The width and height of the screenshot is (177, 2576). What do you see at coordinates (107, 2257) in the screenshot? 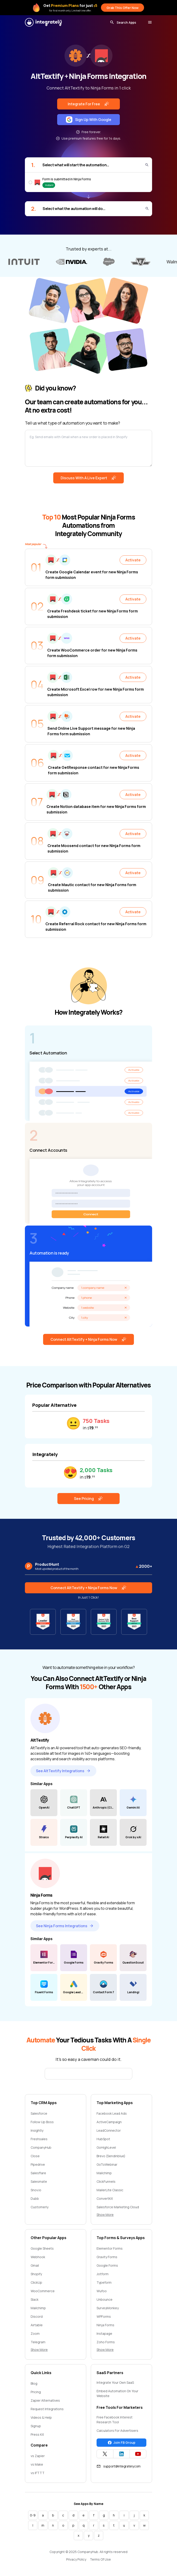
I see `Gravity Forms` at bounding box center [107, 2257].